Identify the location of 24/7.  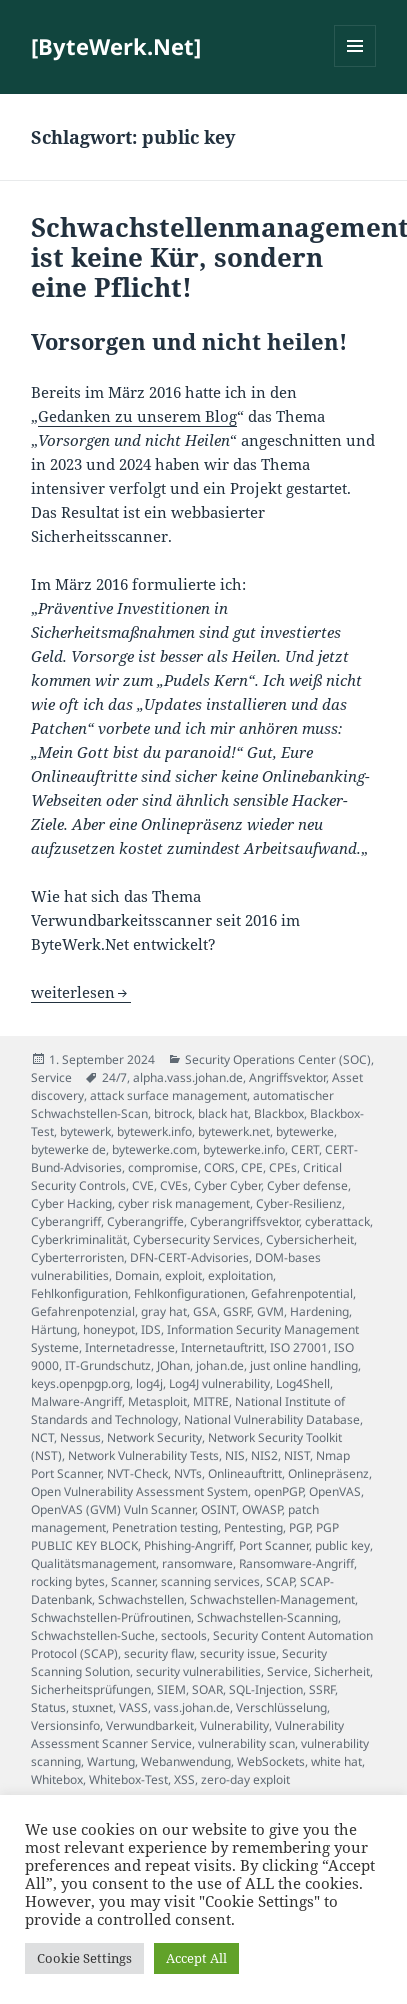
(114, 1077).